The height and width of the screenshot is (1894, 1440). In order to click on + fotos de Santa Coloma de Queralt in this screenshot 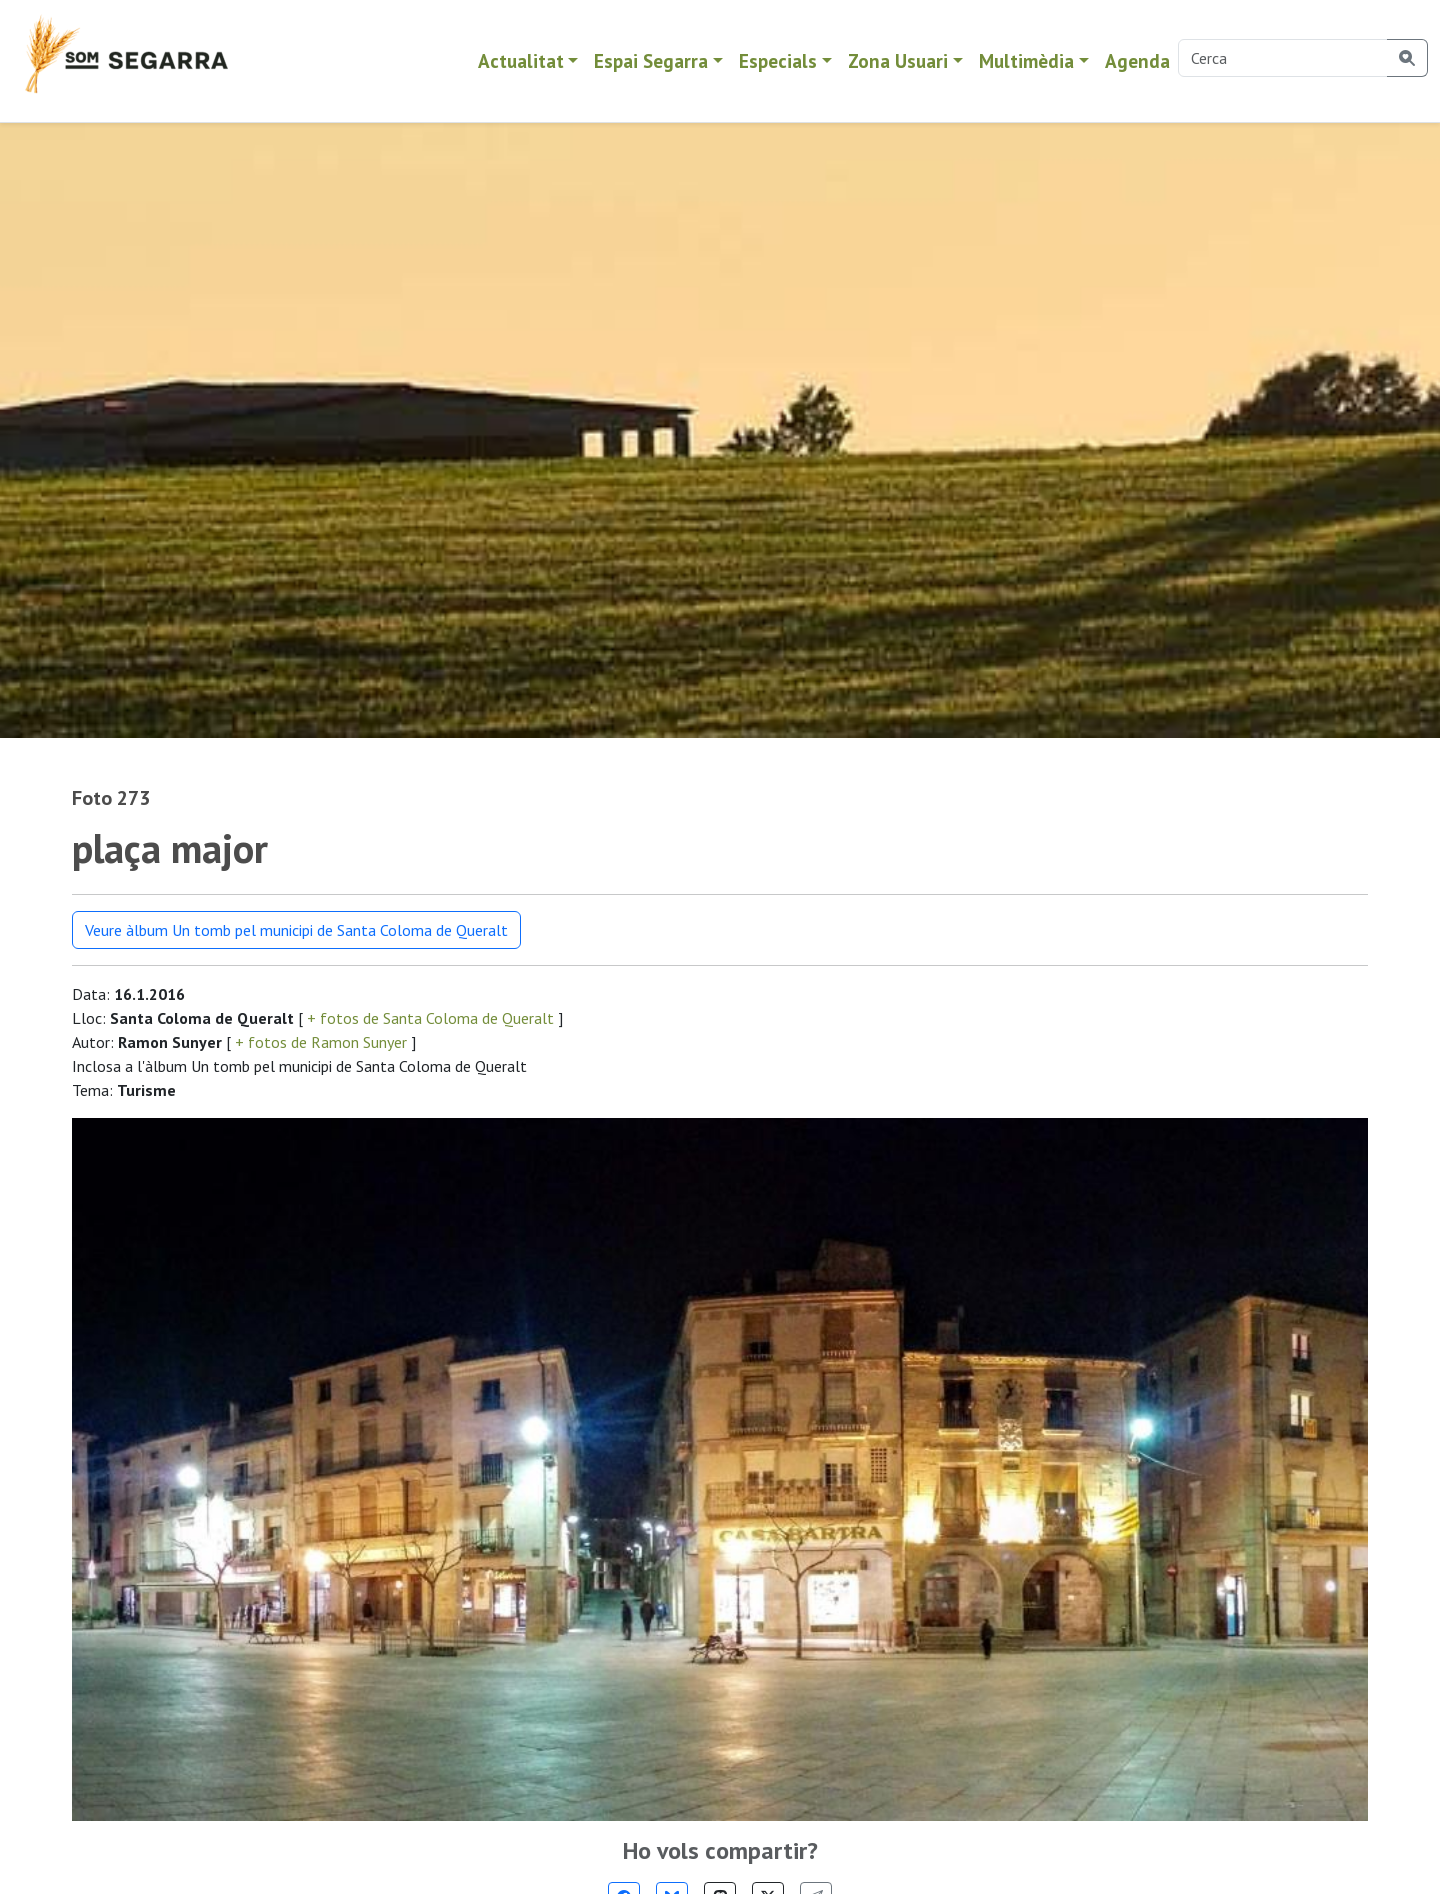, I will do `click(430, 1018)`.